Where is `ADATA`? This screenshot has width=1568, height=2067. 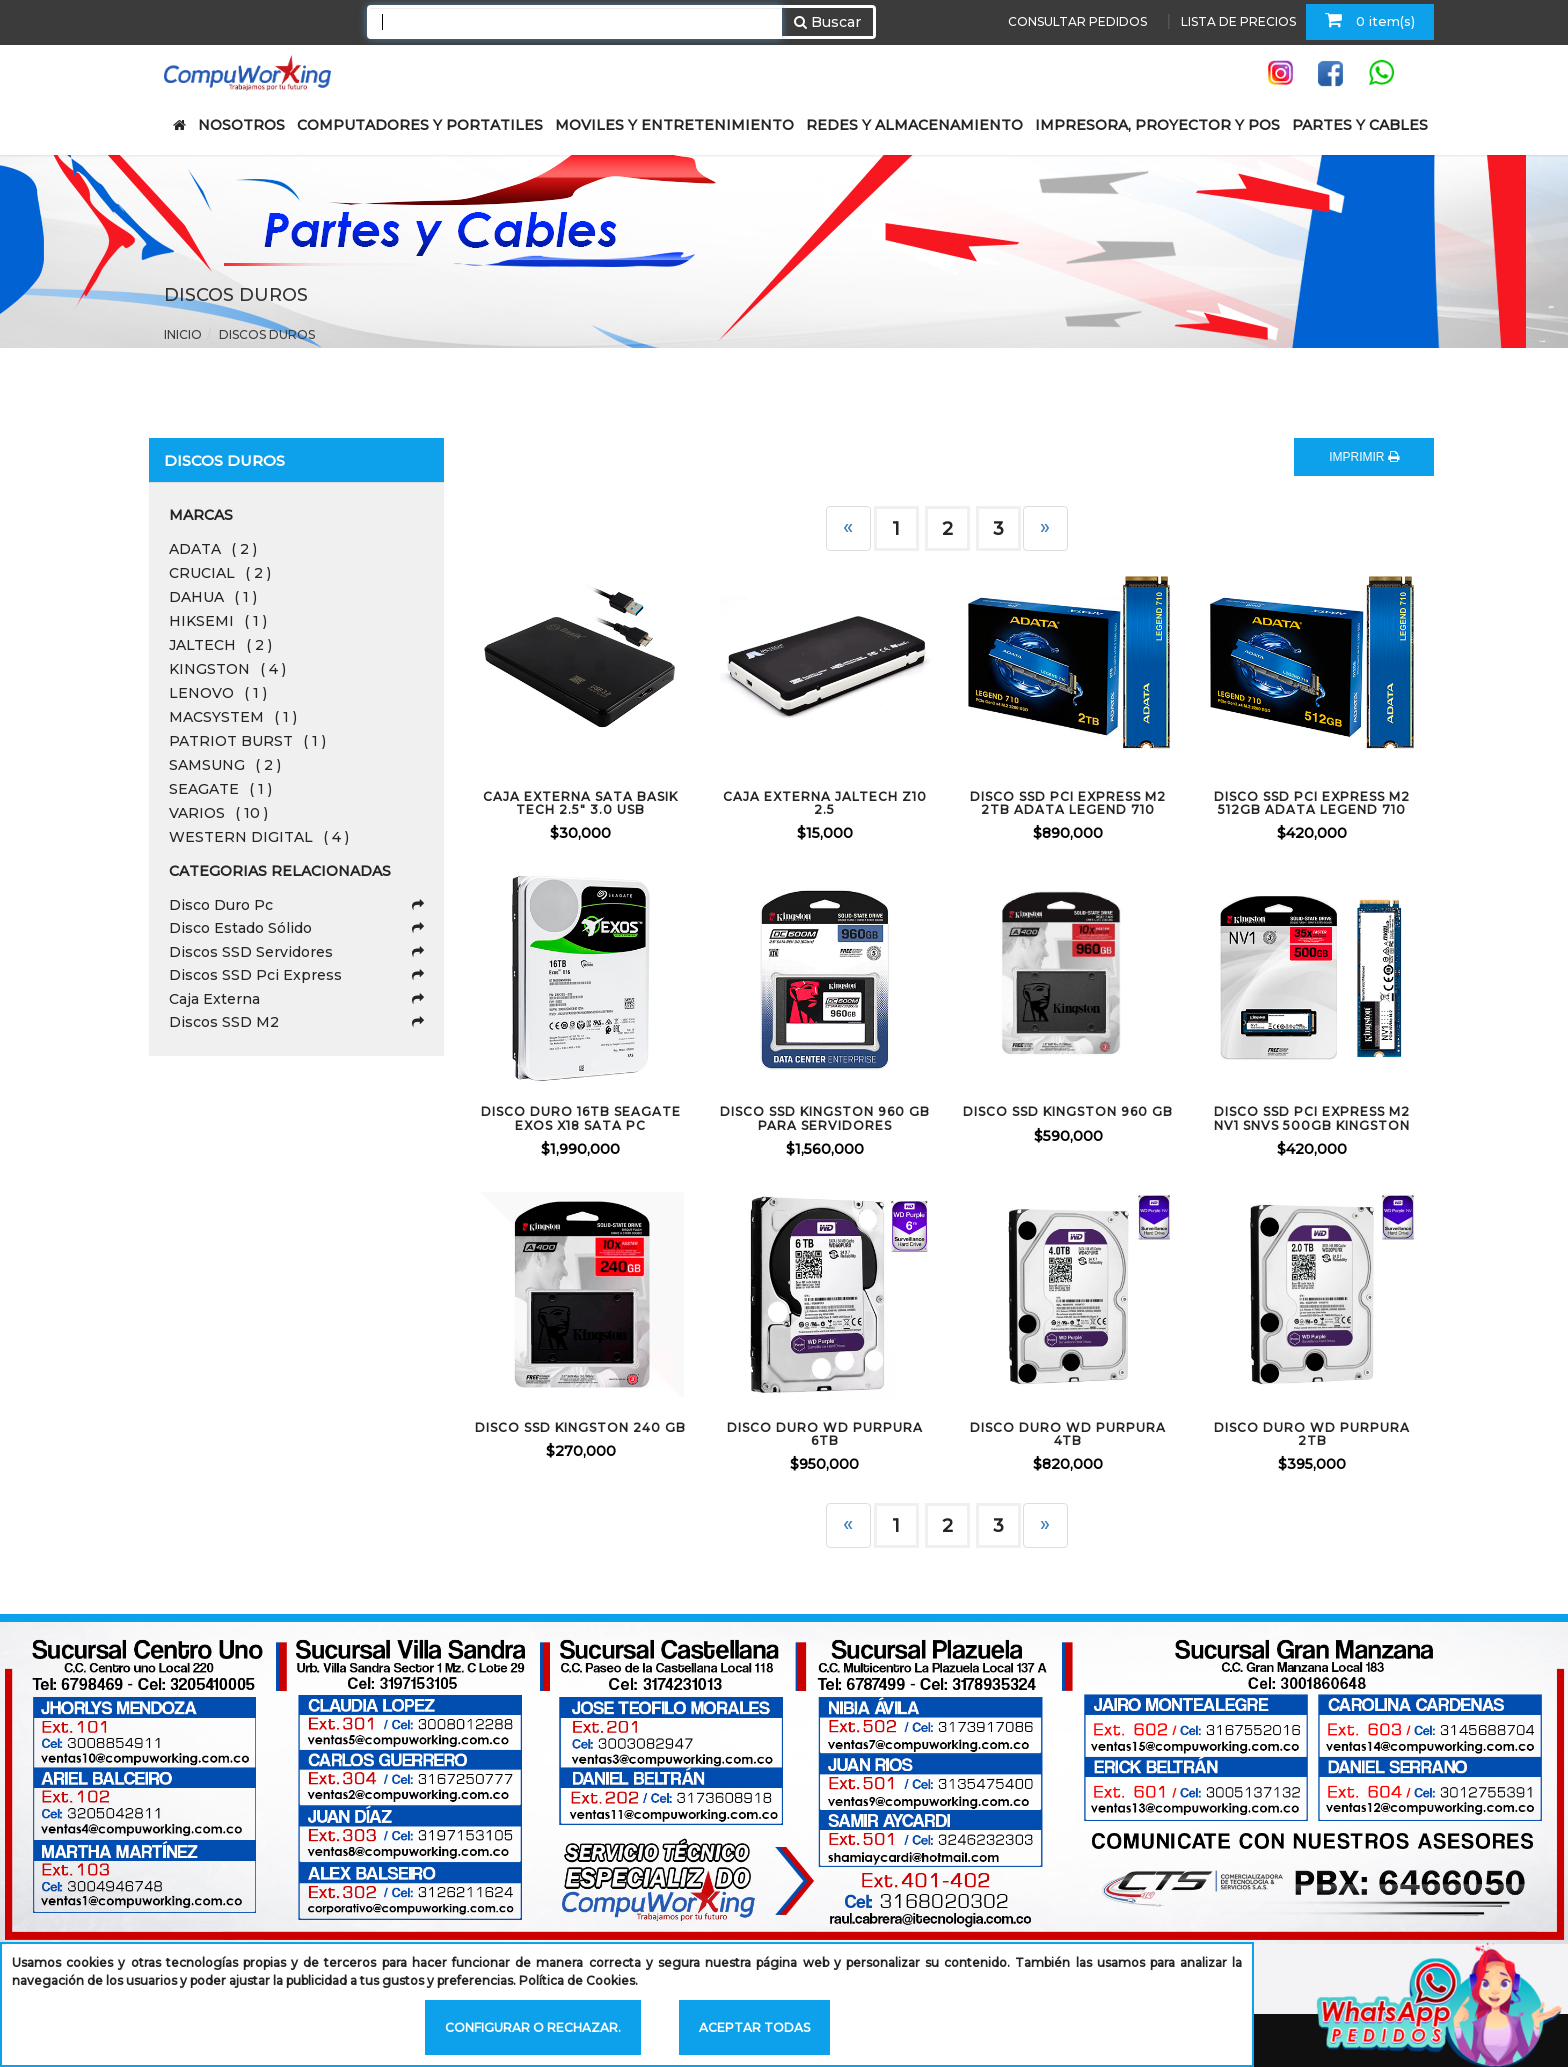 ADATA is located at coordinates (213, 549).